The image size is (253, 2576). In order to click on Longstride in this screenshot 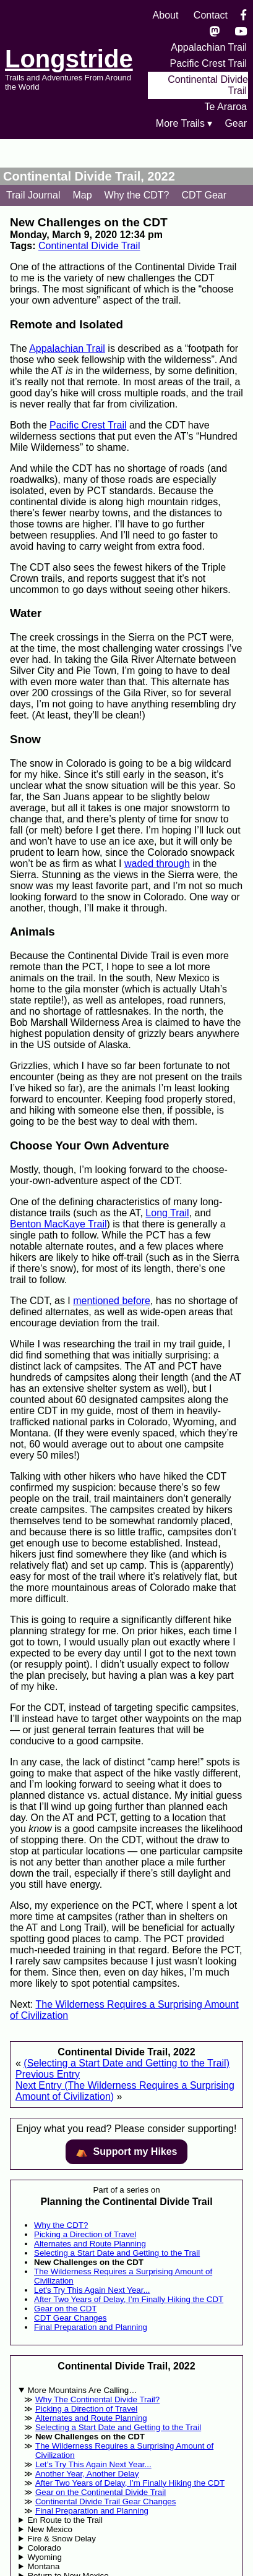, I will do `click(69, 58)`.